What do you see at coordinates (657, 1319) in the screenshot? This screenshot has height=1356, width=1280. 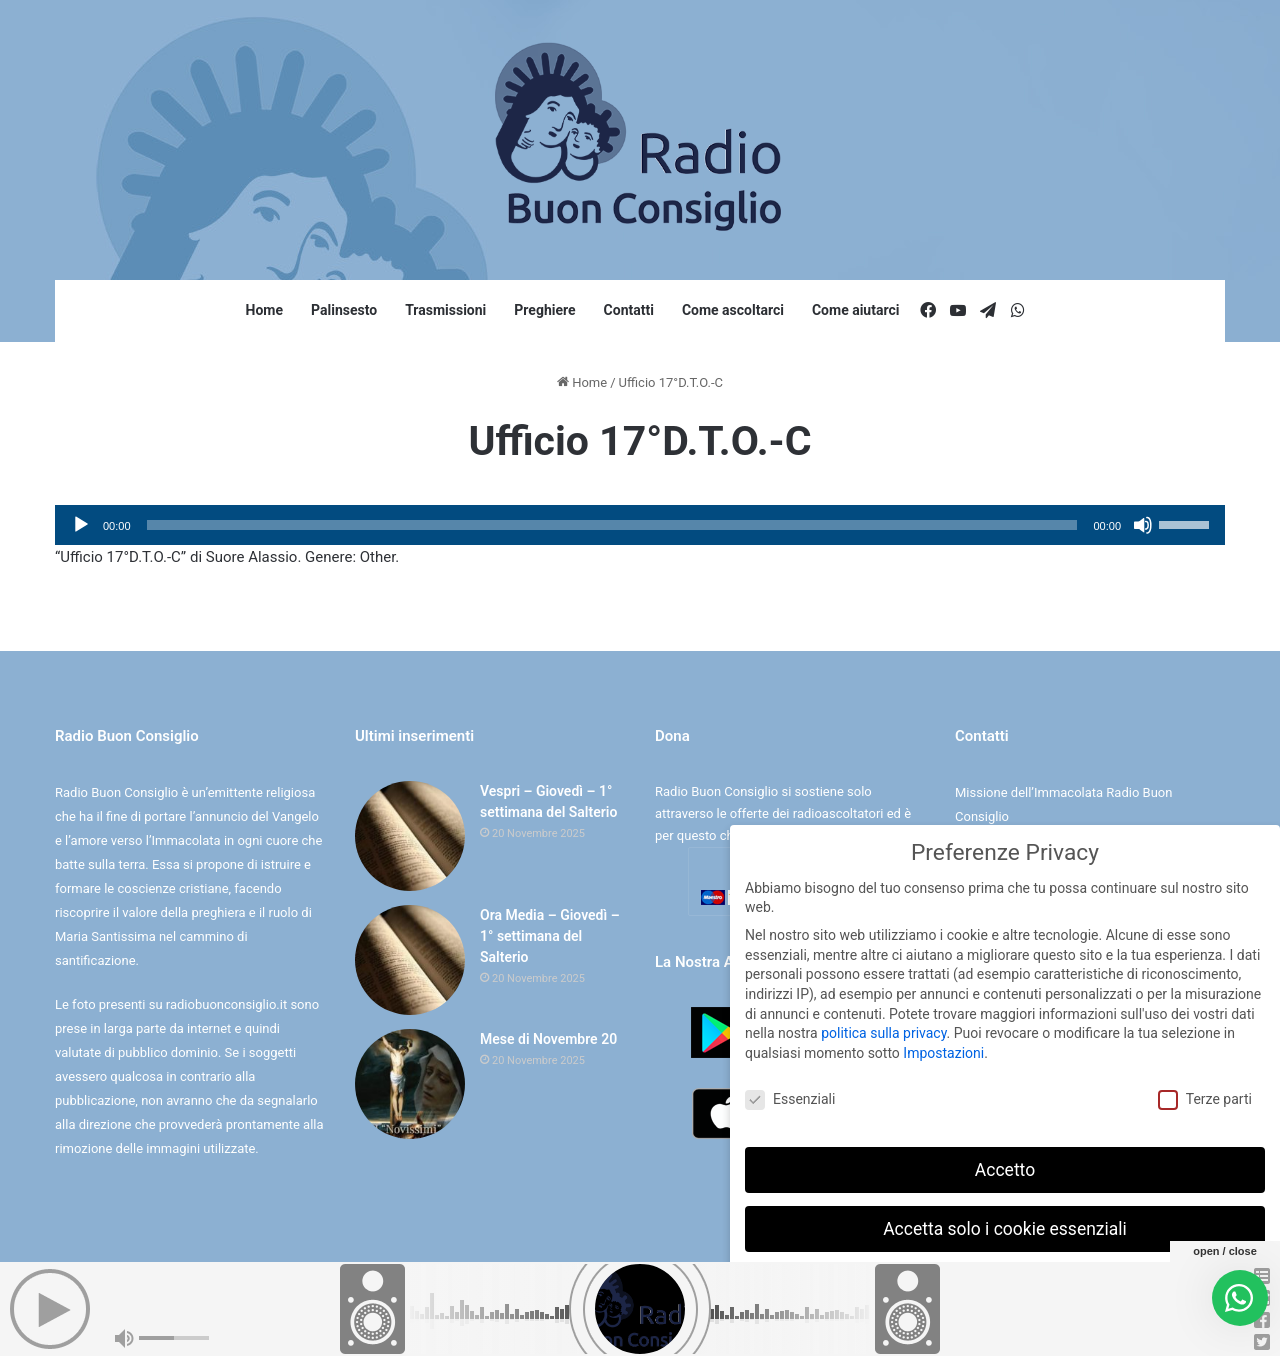 I see `Cookie e Privacy` at bounding box center [657, 1319].